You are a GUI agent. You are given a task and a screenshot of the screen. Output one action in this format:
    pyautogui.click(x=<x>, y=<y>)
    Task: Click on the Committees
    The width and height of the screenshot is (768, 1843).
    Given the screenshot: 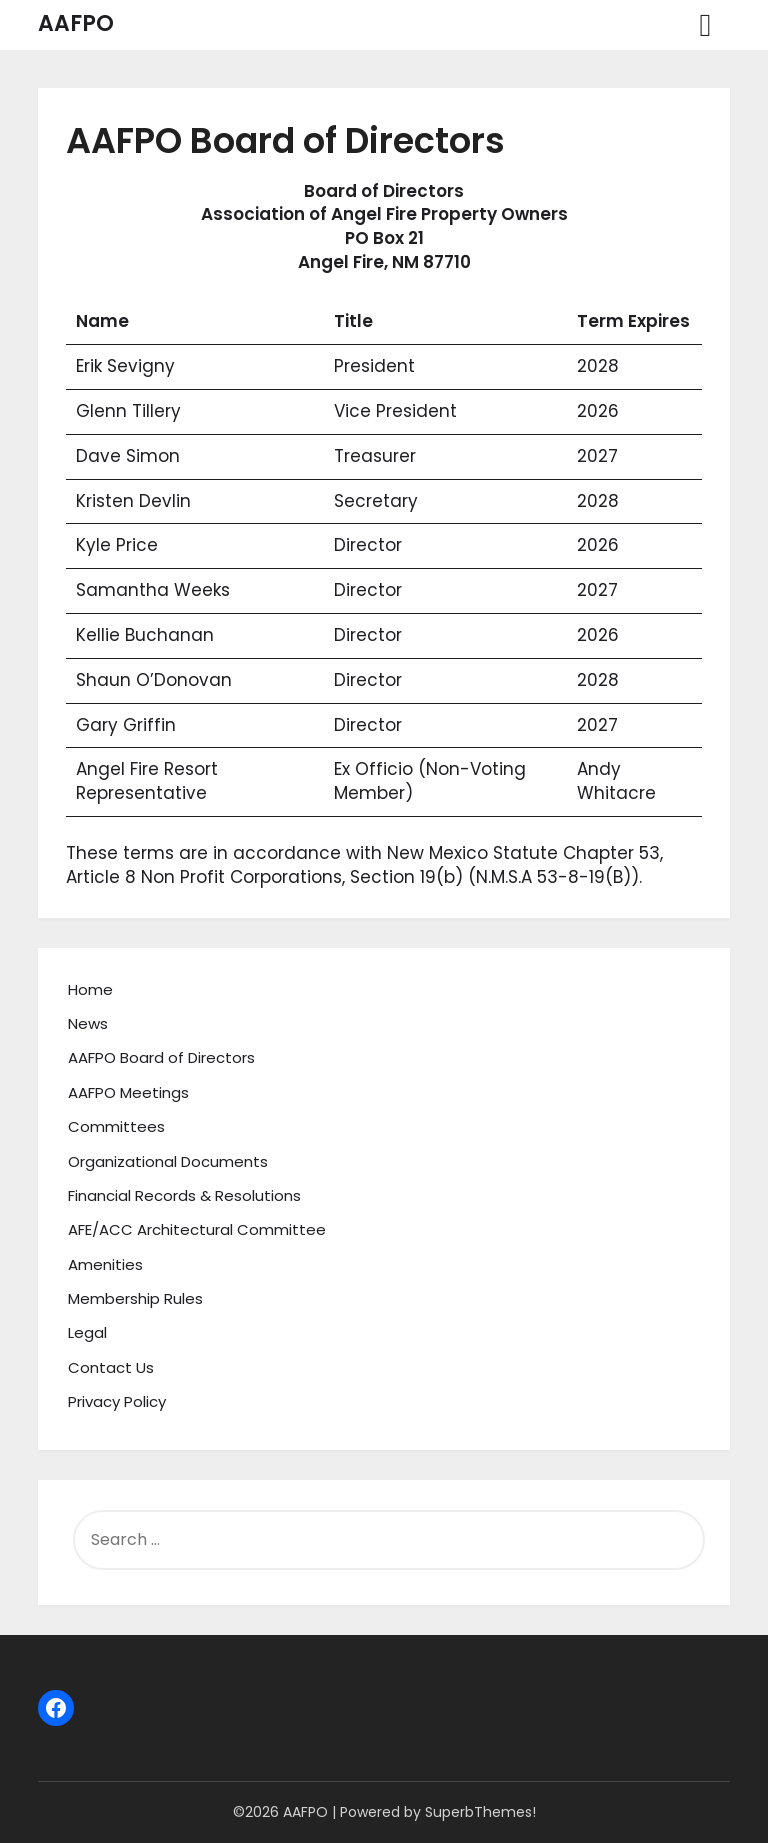 What is the action you would take?
    pyautogui.click(x=116, y=1126)
    